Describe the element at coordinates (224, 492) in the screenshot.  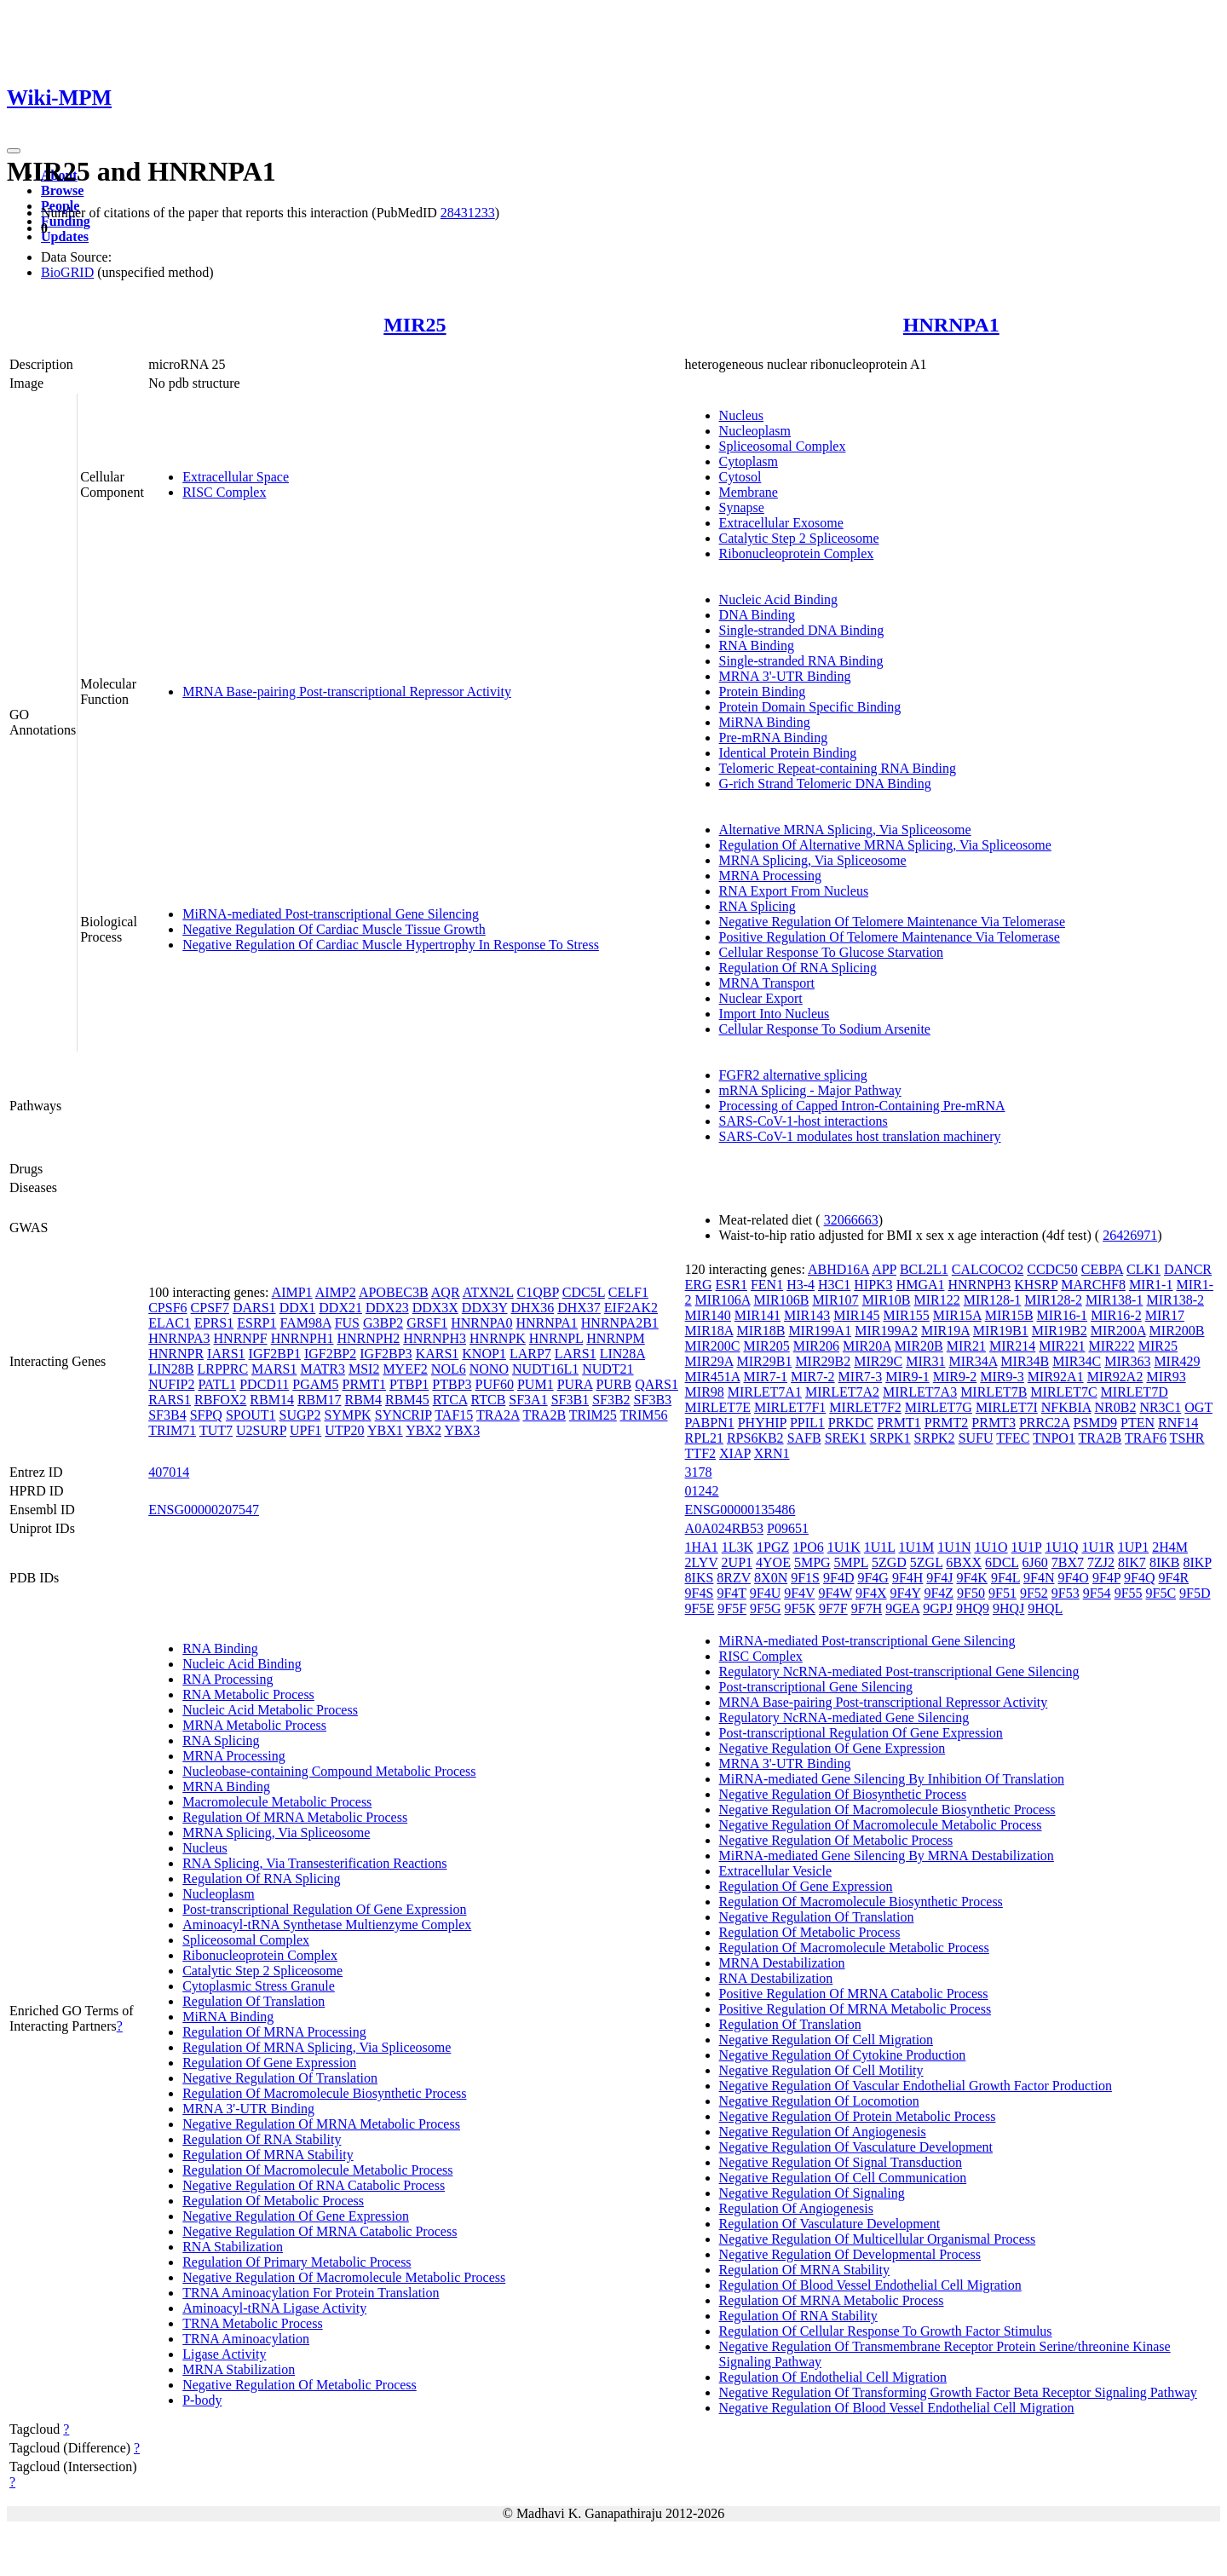
I see `RISC Complex` at that location.